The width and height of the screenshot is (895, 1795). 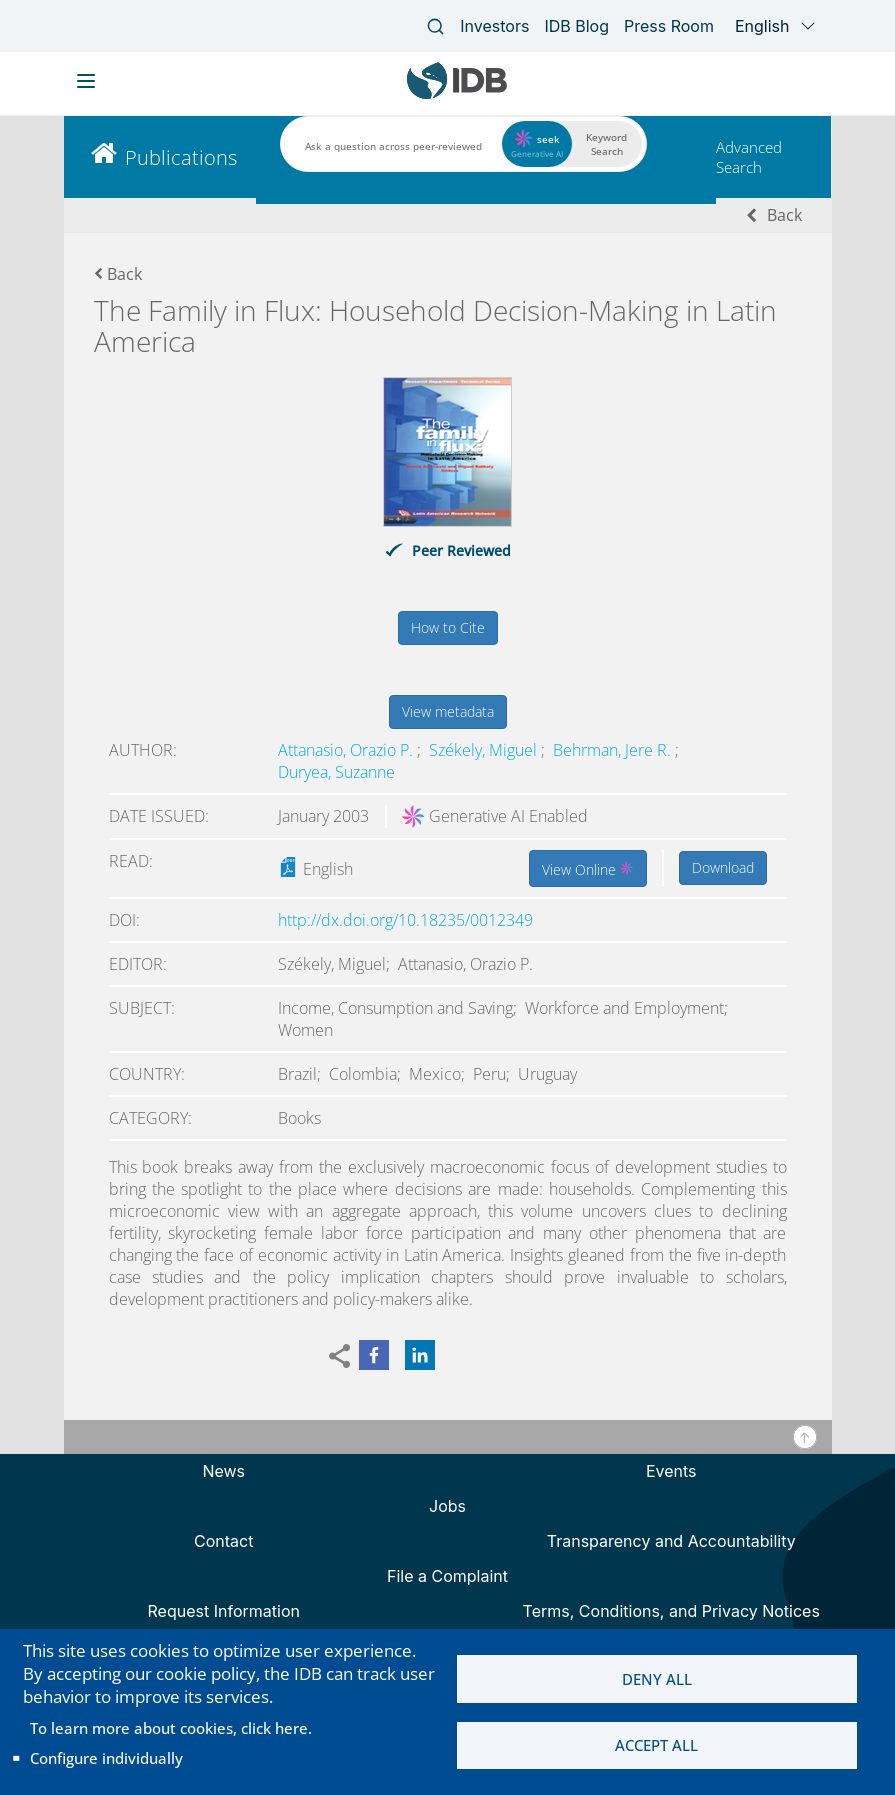 I want to click on Accept all, so click(x=656, y=1746).